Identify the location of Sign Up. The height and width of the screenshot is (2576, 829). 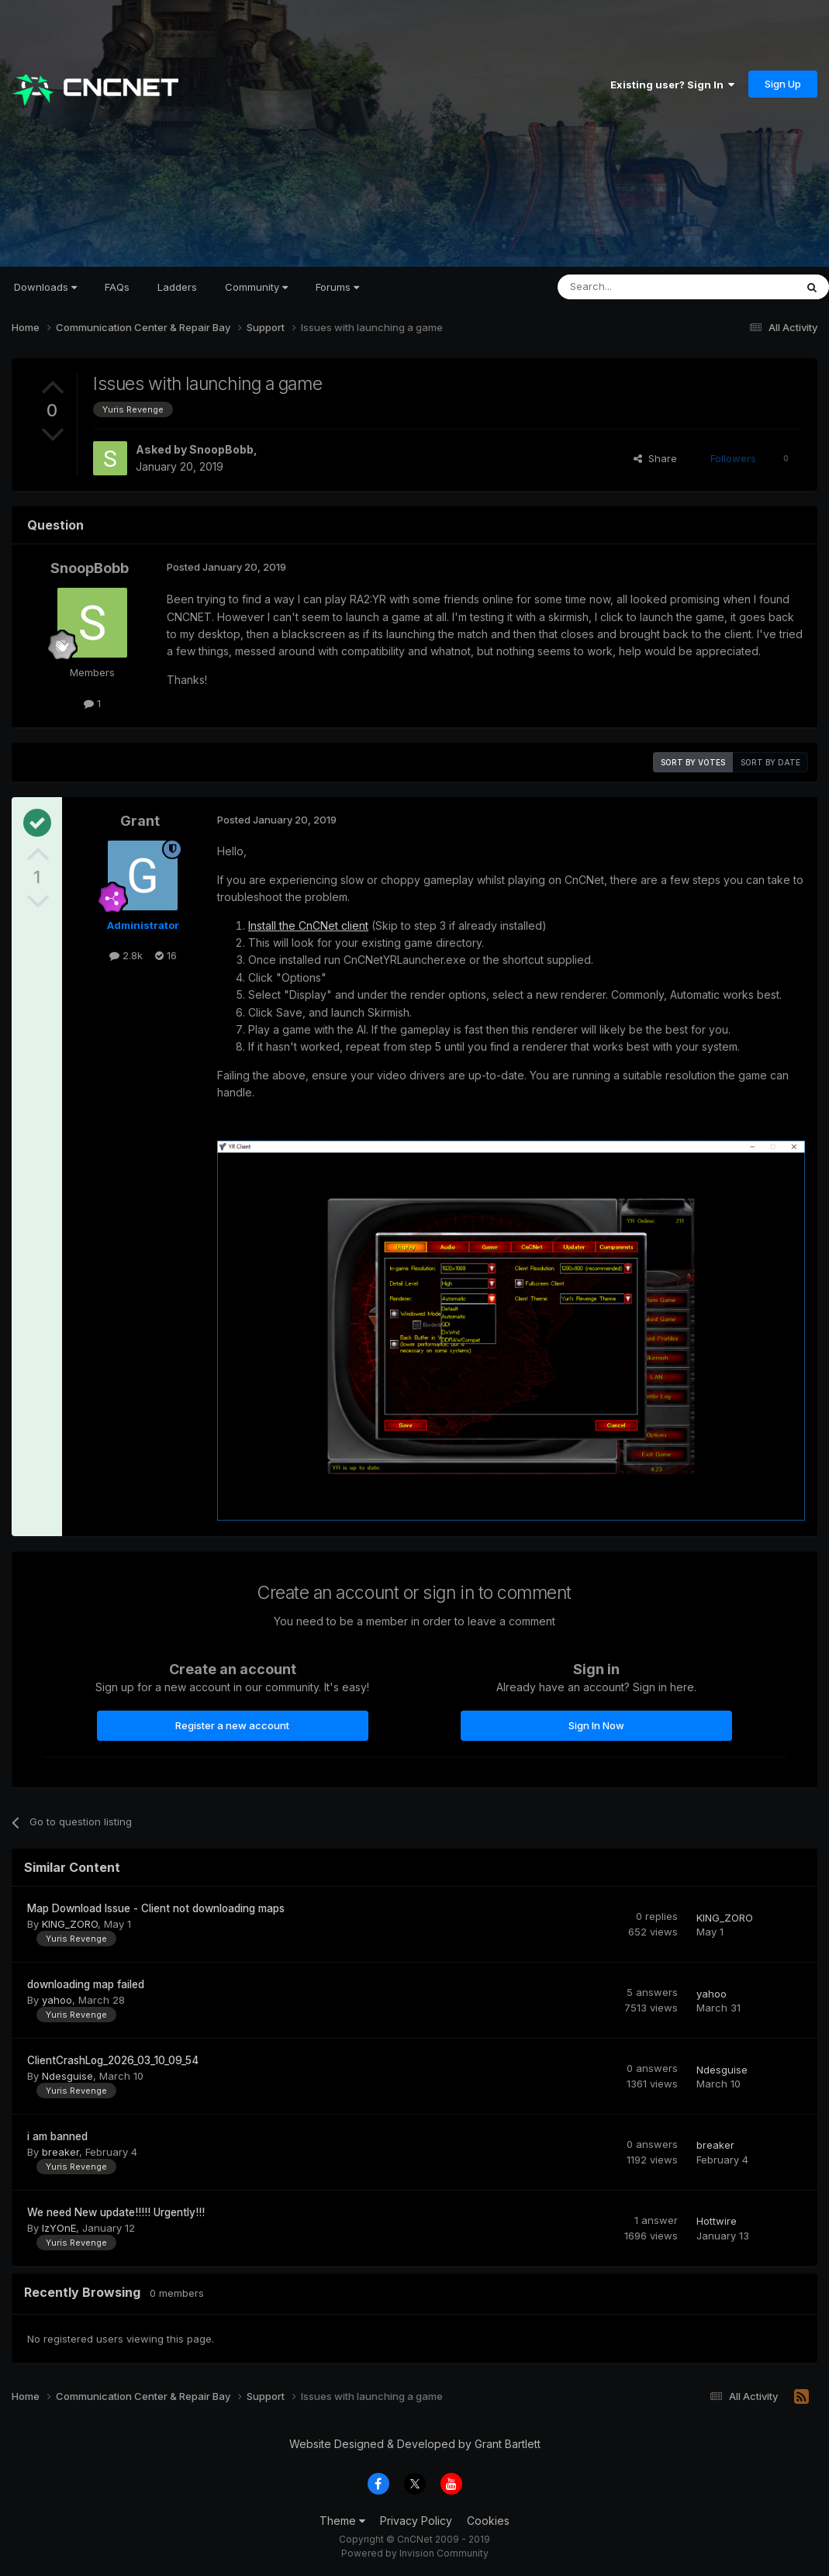
(783, 84).